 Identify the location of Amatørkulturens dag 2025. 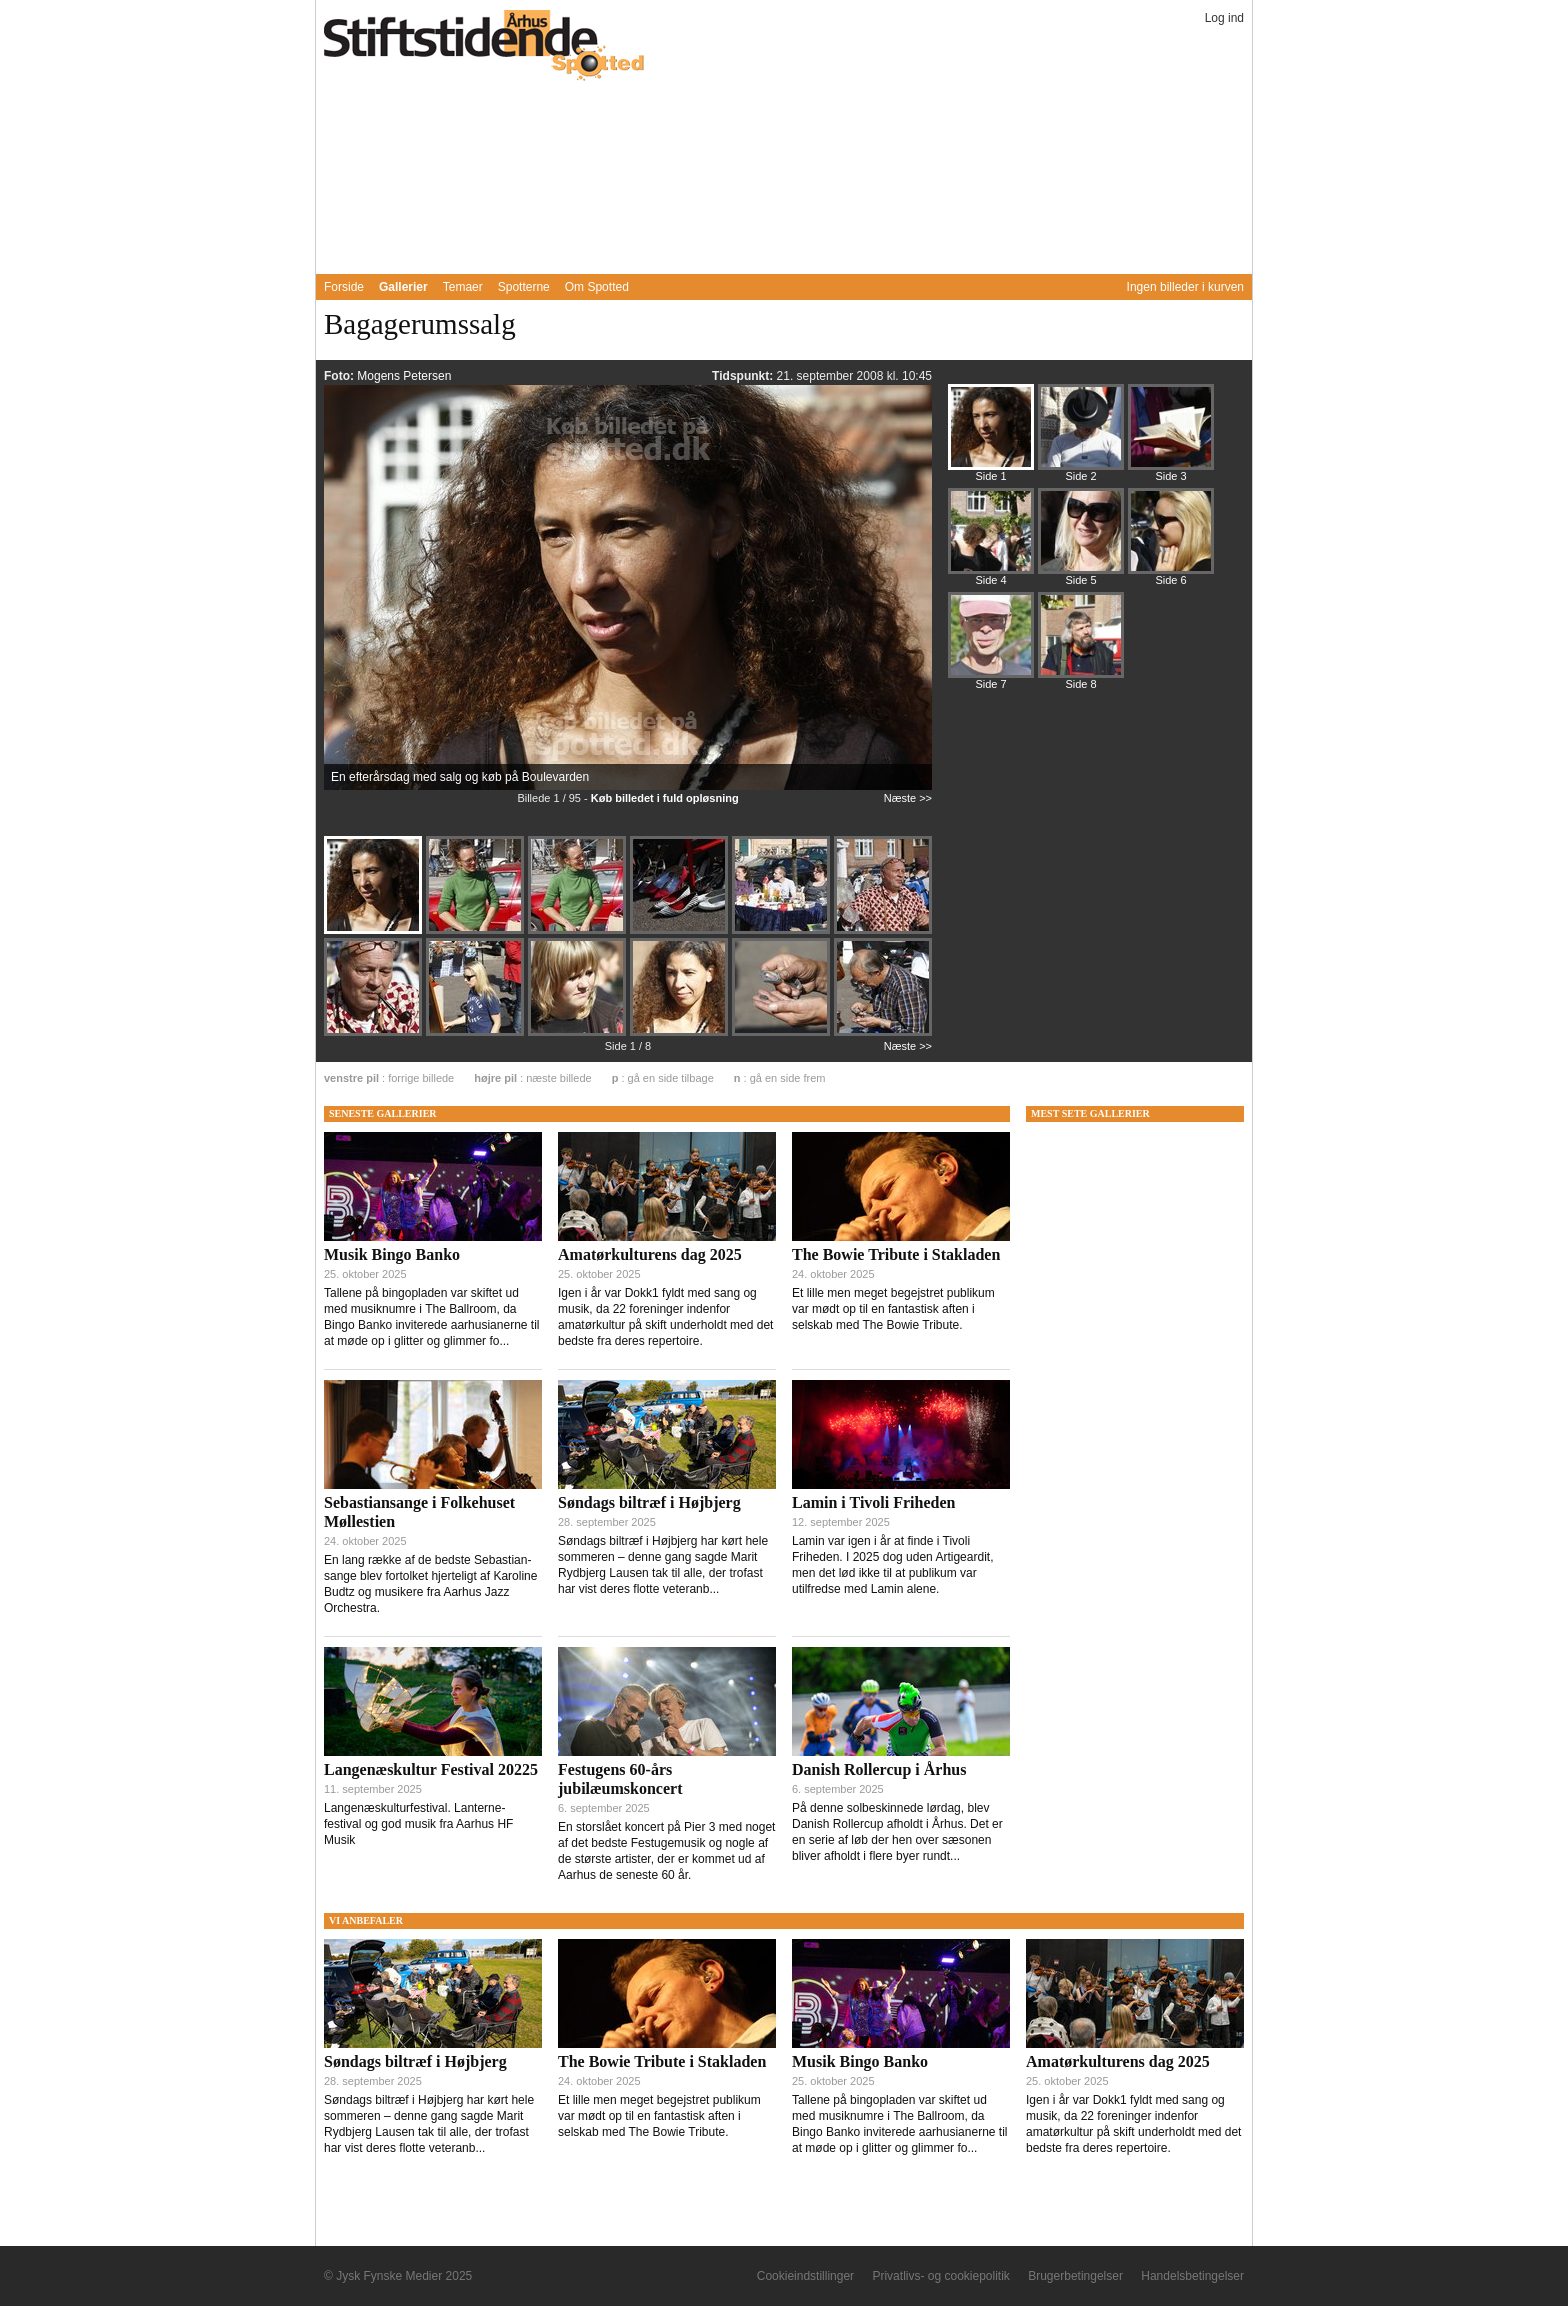
(650, 1254).